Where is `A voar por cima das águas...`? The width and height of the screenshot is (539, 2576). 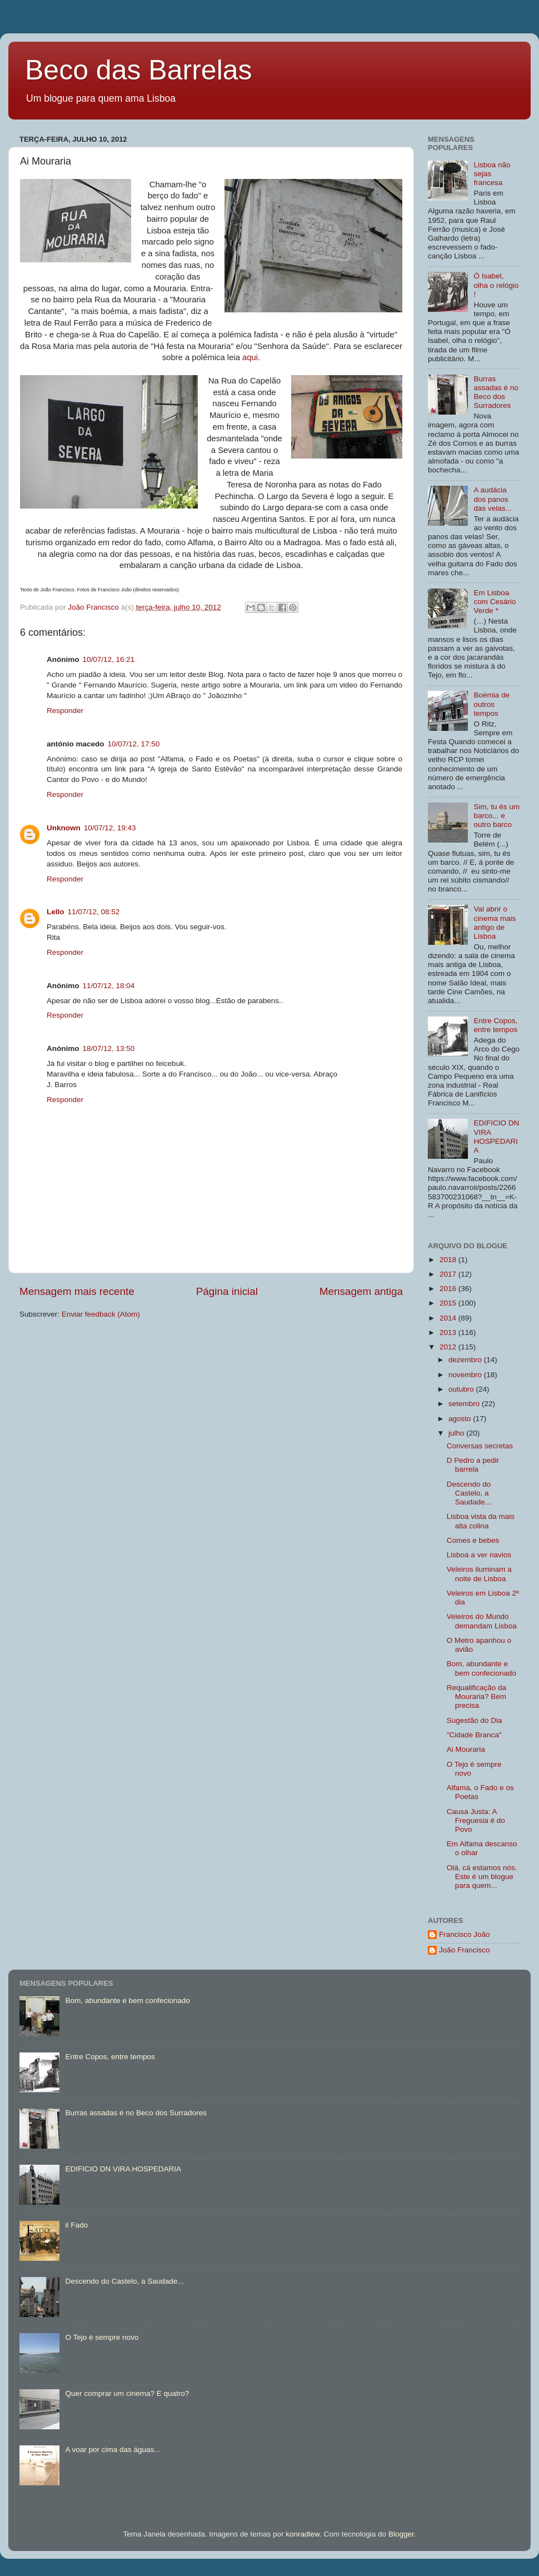
A voar por cima das águas... is located at coordinates (112, 2449).